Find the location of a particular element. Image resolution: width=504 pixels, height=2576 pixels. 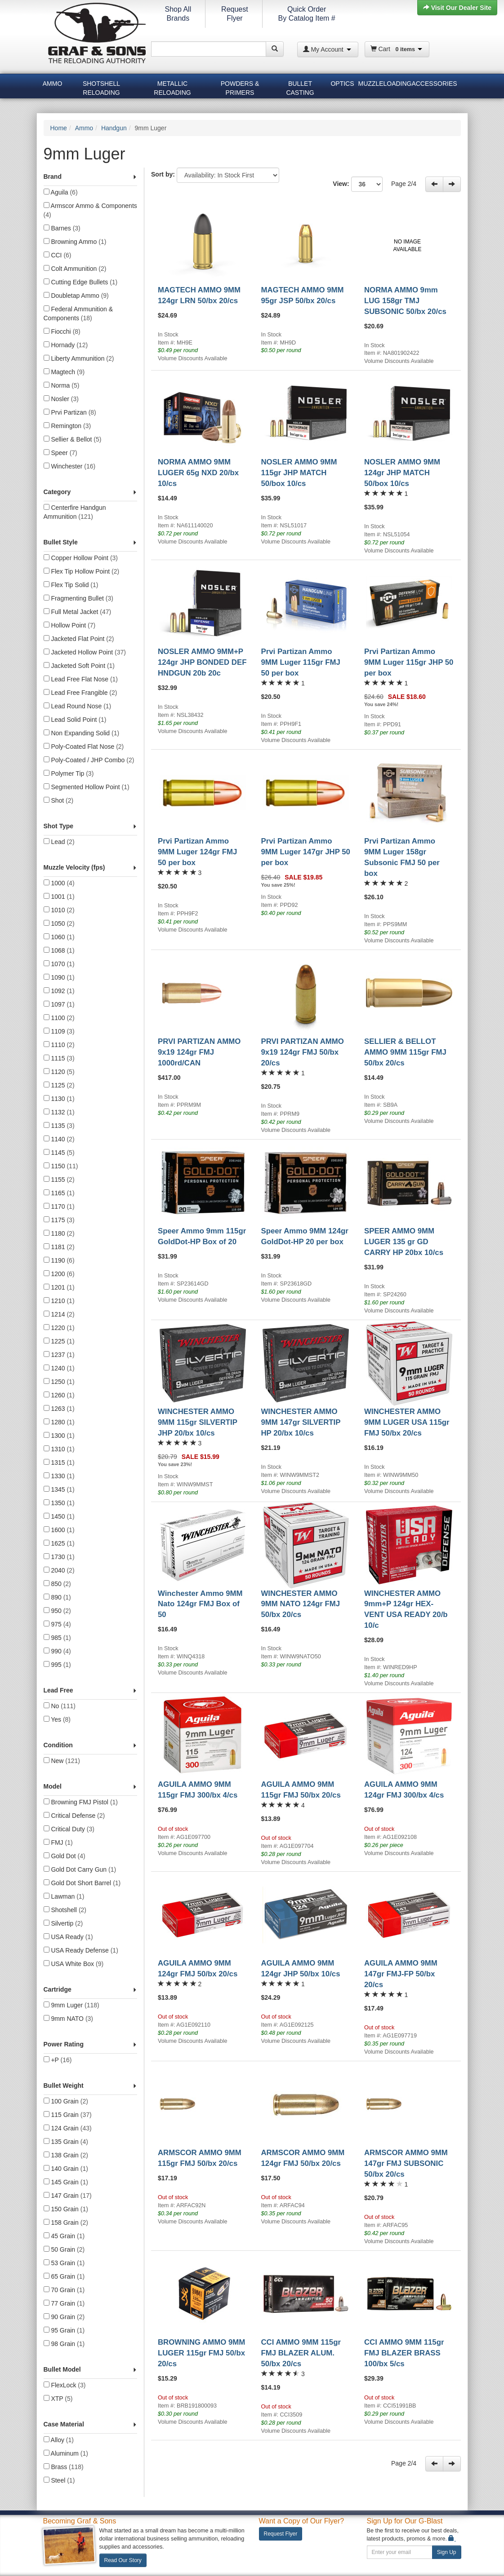

Poly-Coated / JHP Combo is located at coordinates (89, 760).